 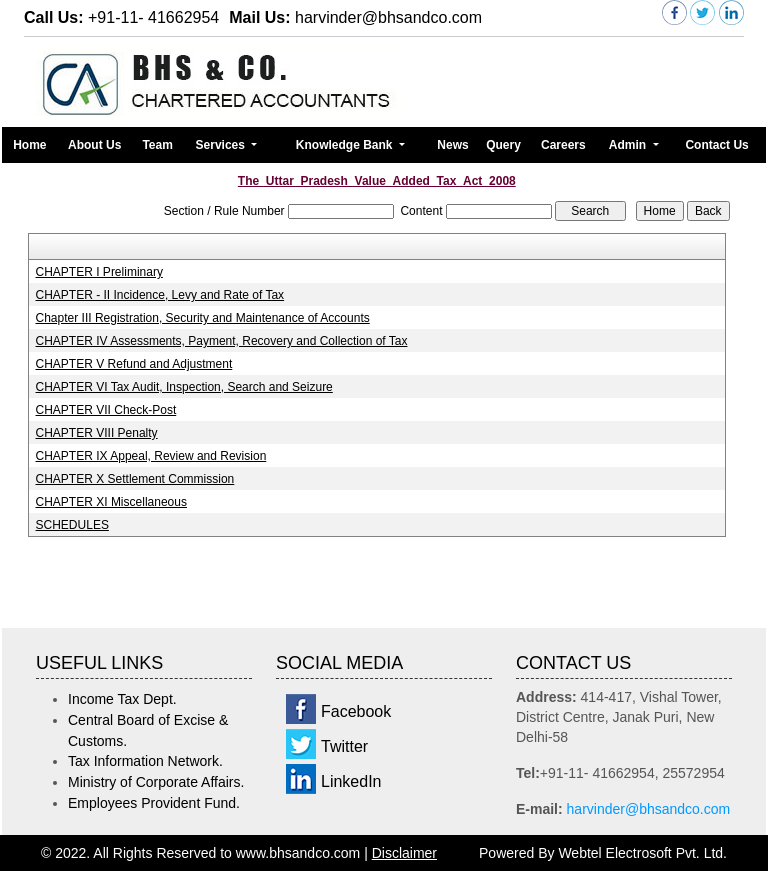 What do you see at coordinates (160, 295) in the screenshot?
I see `CHAPTER - II Incidence, Levy and Rate of Tax` at bounding box center [160, 295].